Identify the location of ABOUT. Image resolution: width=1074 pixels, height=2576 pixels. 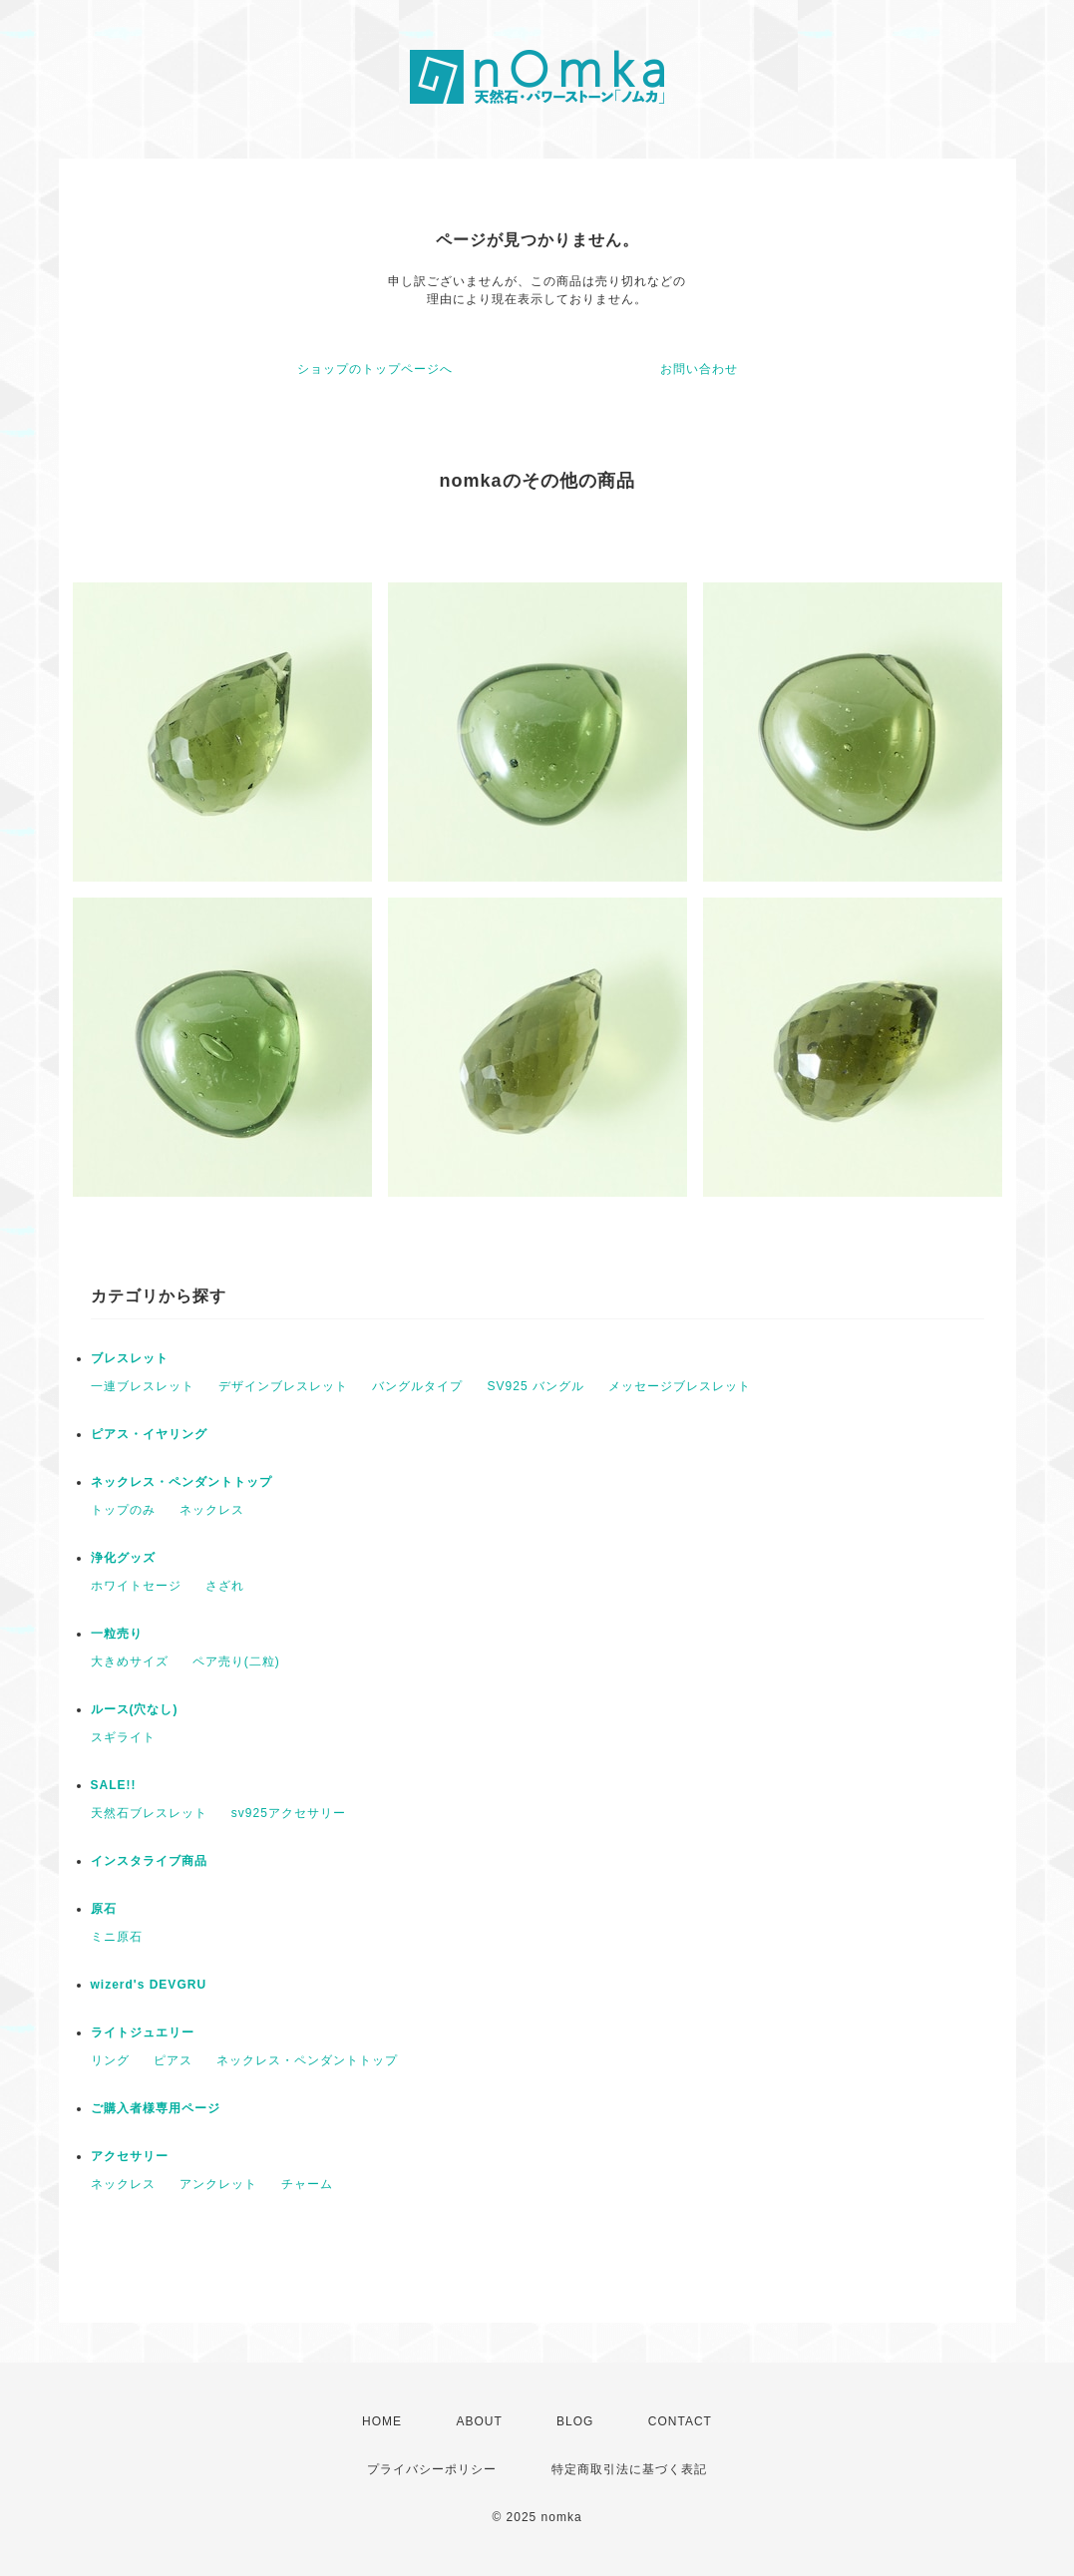
(479, 2421).